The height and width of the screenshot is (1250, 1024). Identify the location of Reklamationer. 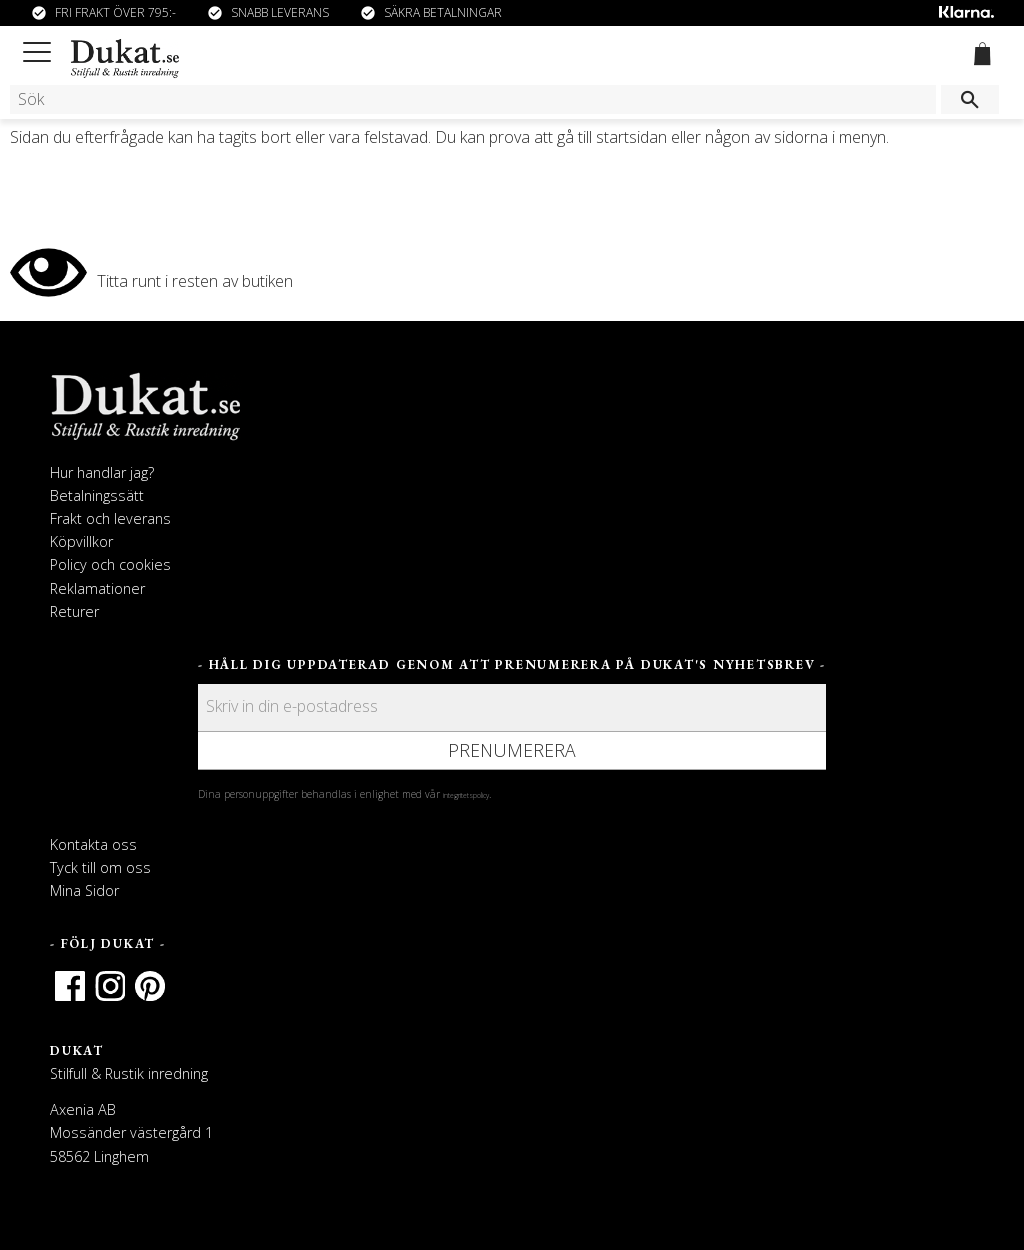
(97, 588).